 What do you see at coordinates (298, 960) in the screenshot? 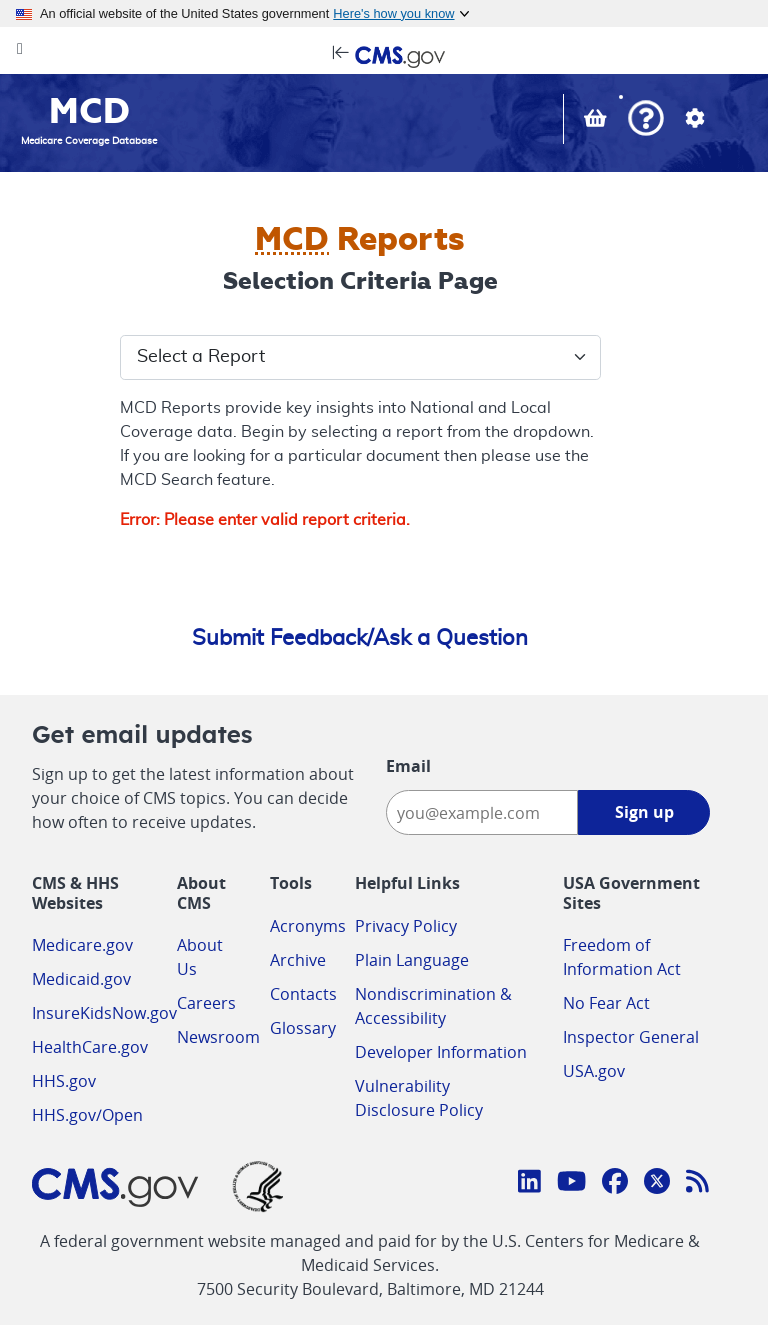
I see `Archive` at bounding box center [298, 960].